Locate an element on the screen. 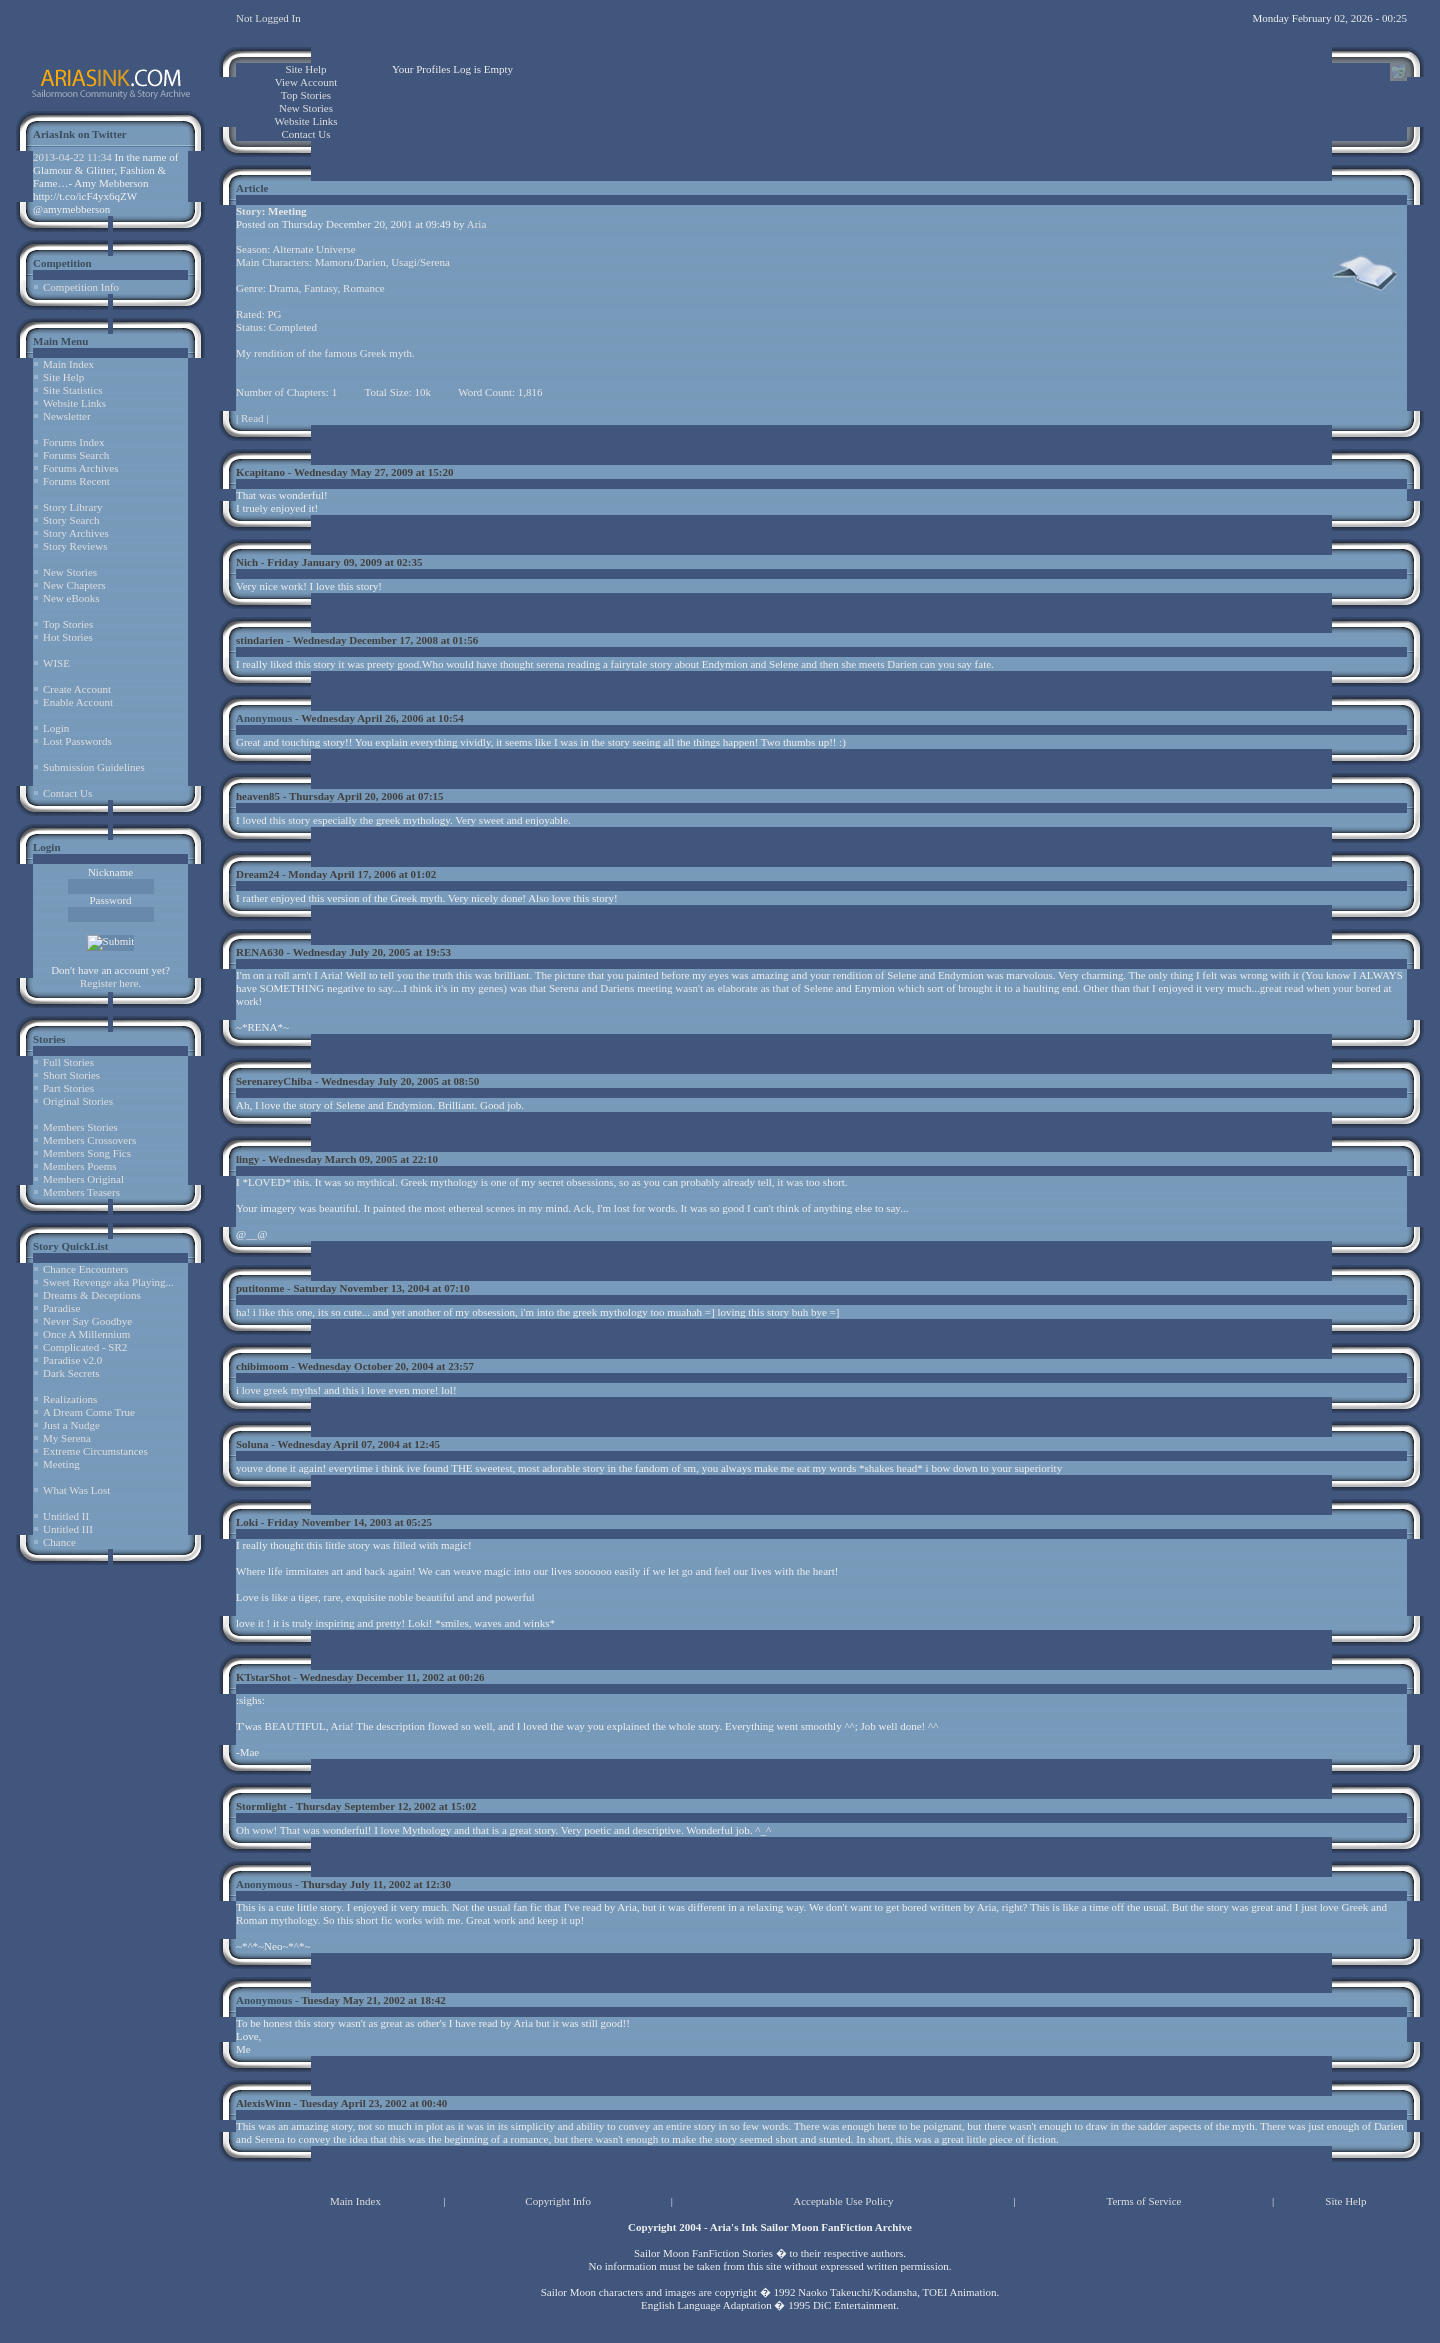 Image resolution: width=1440 pixels, height=2343 pixels. Top Stories is located at coordinates (68, 624).